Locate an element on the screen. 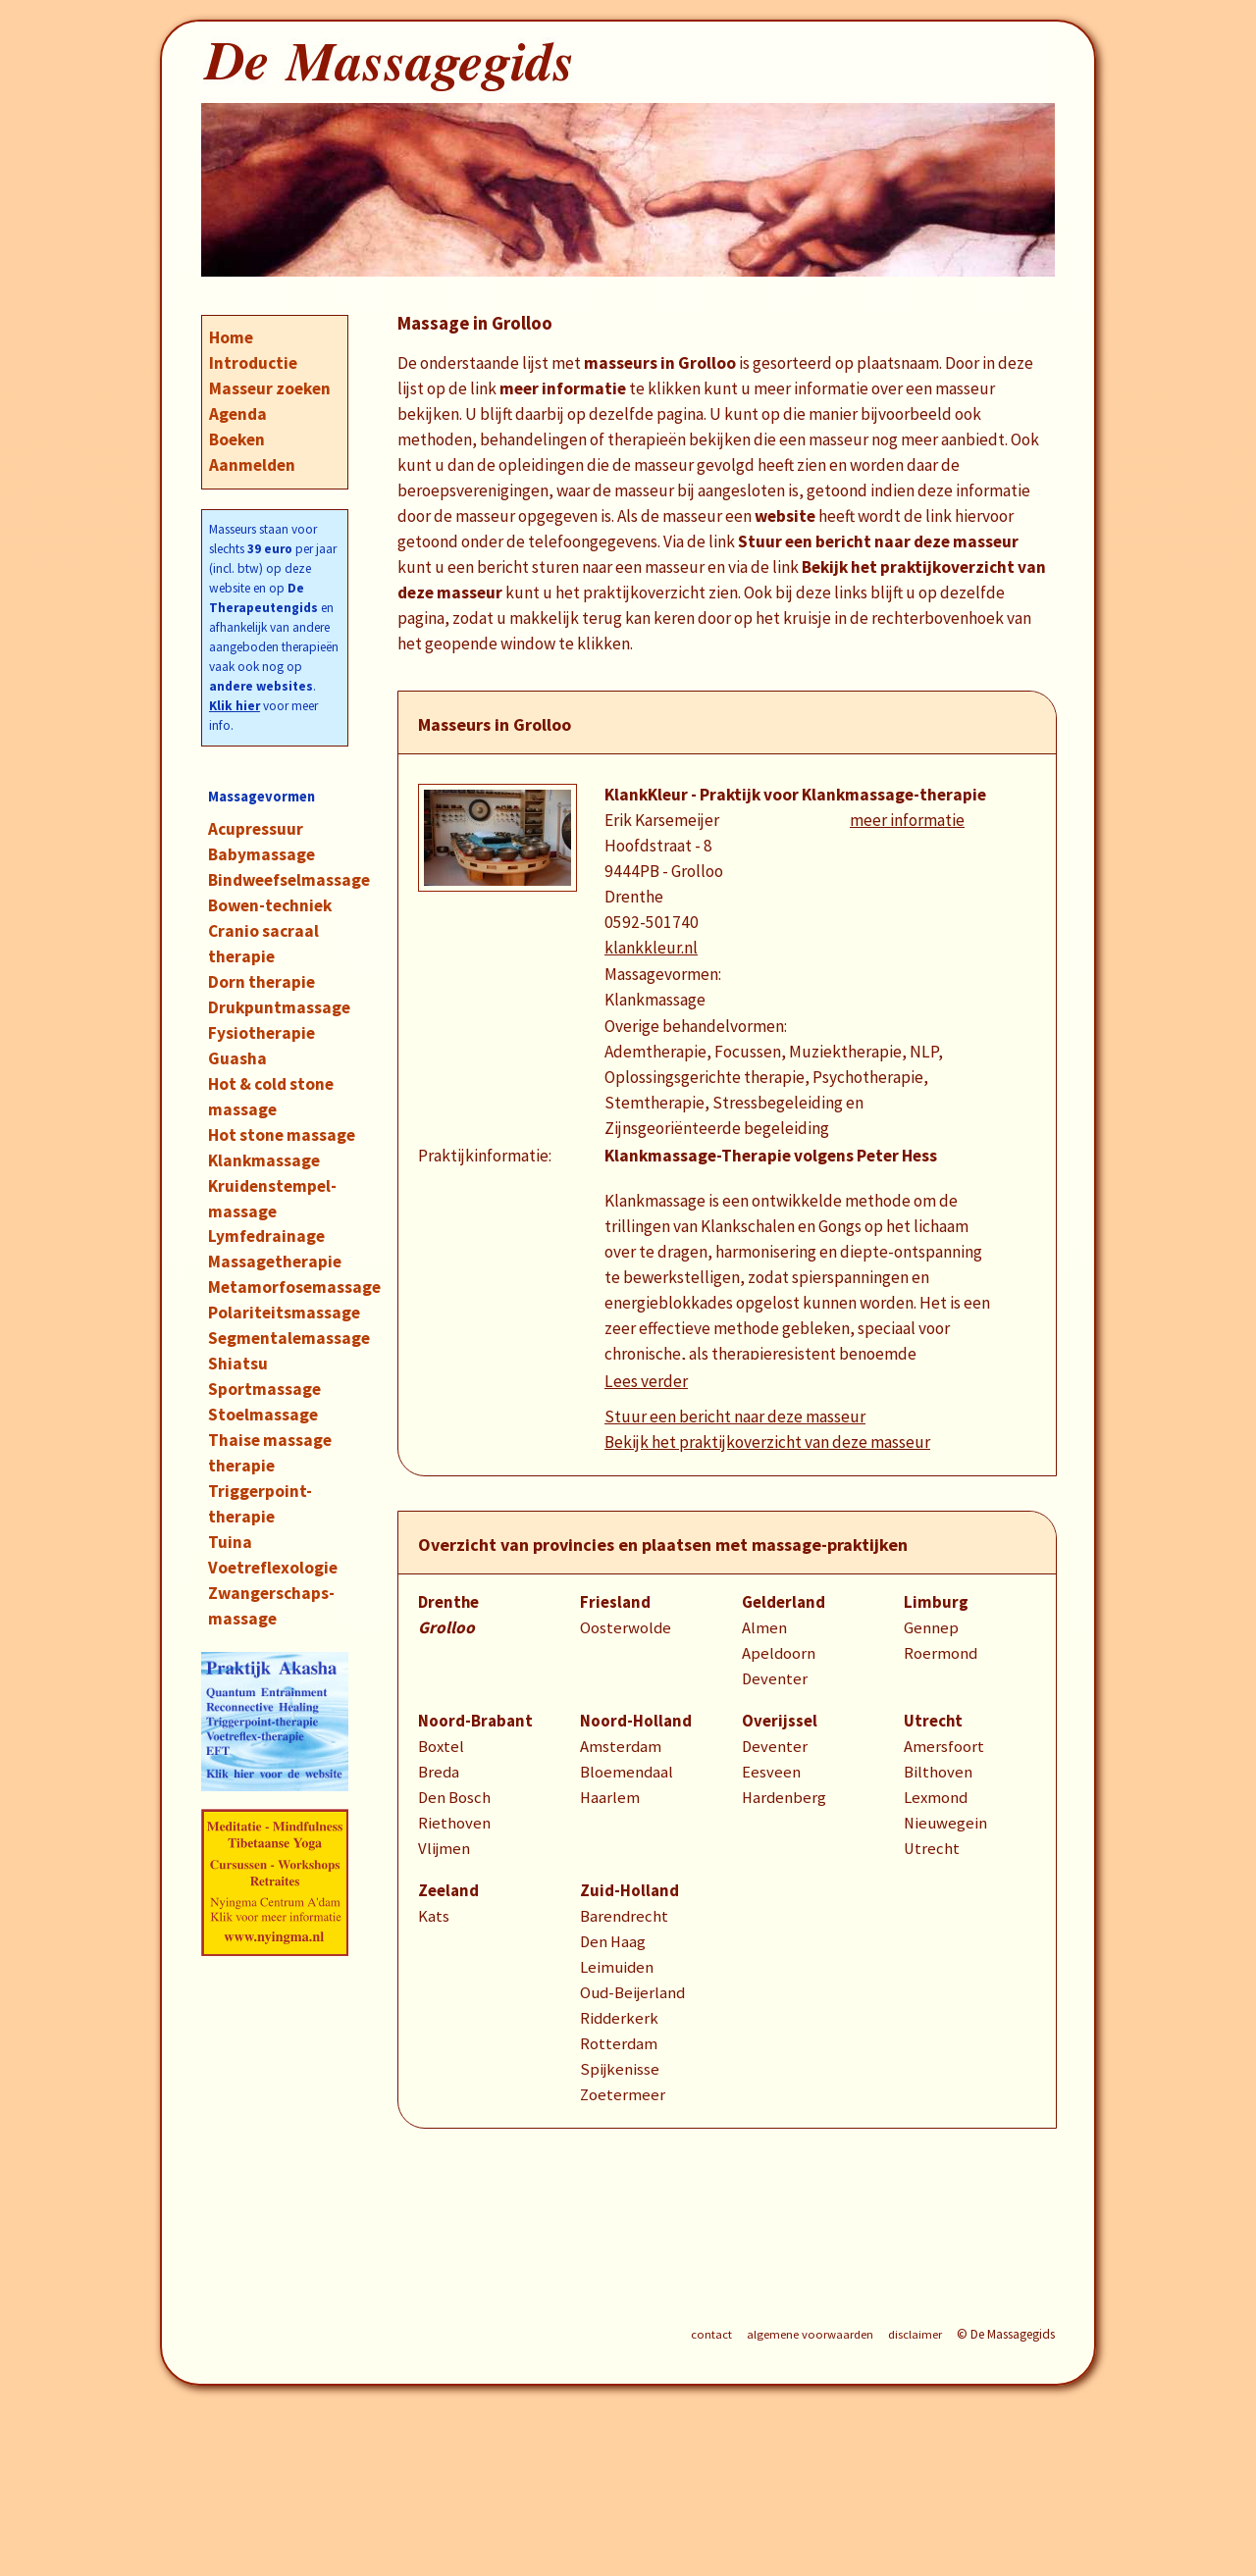 This screenshot has width=1256, height=2576. Vlijmen is located at coordinates (444, 1848).